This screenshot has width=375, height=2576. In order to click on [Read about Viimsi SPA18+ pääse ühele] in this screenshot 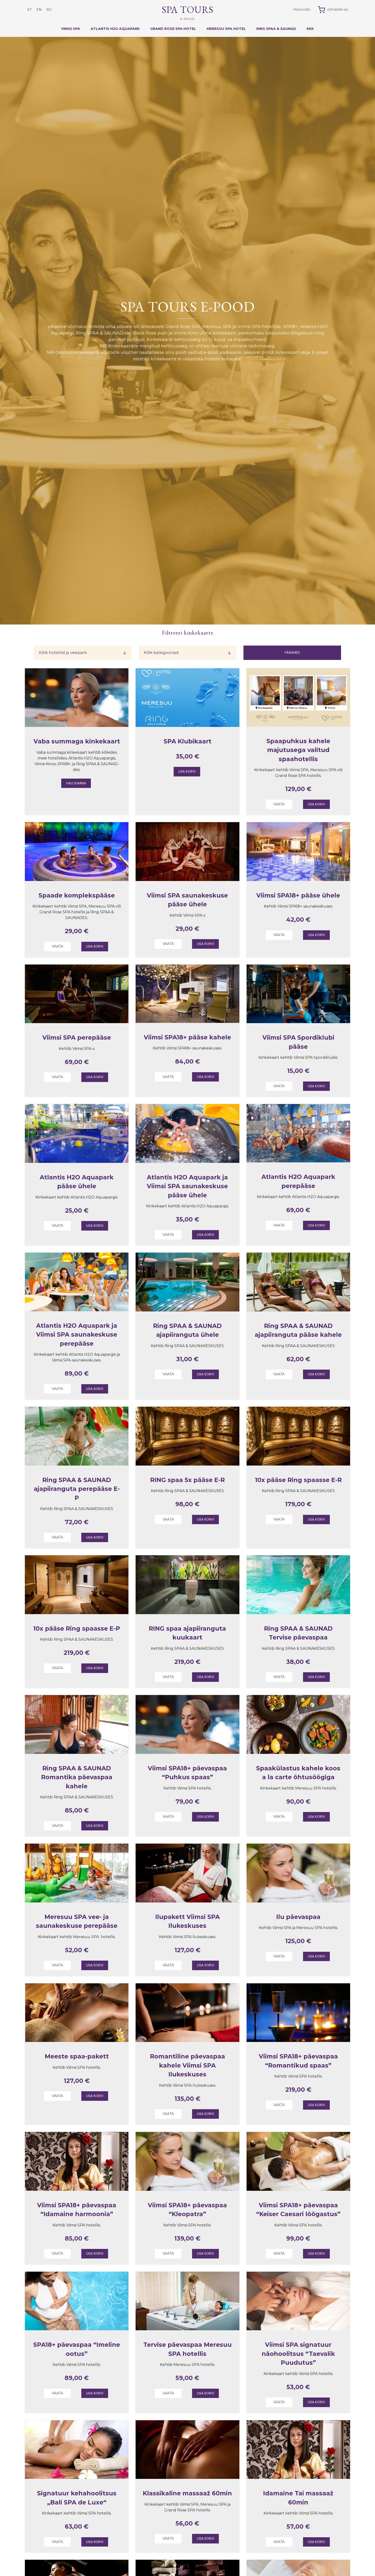, I will do `click(298, 879)`.